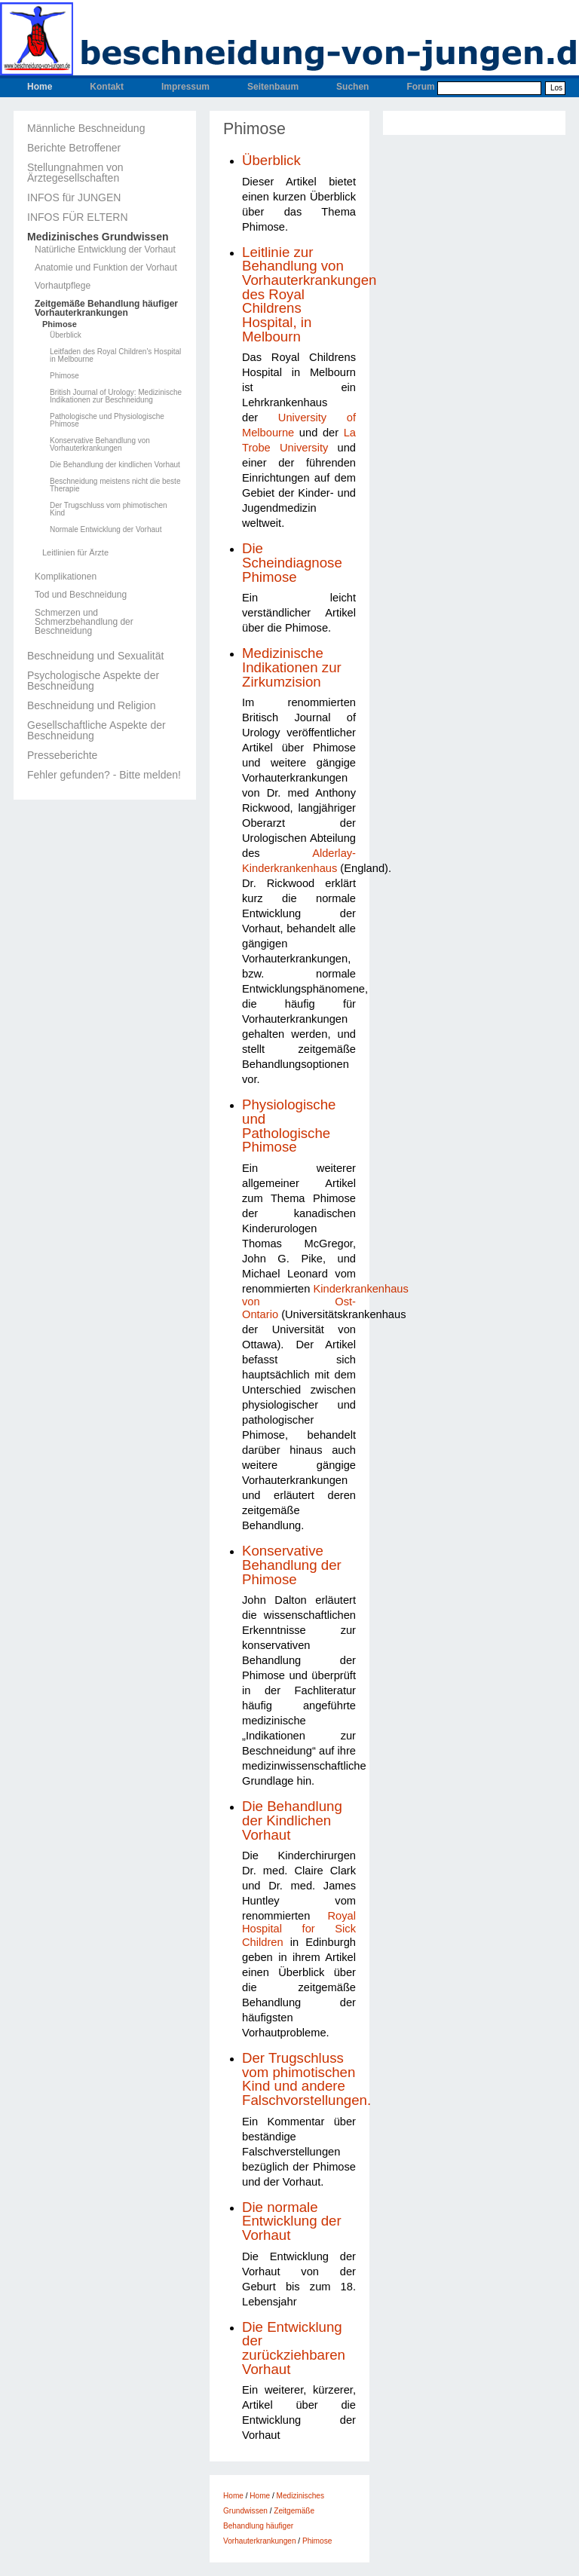  What do you see at coordinates (96, 730) in the screenshot?
I see `Gesellschaftliche Aspekte der Beschneidung` at bounding box center [96, 730].